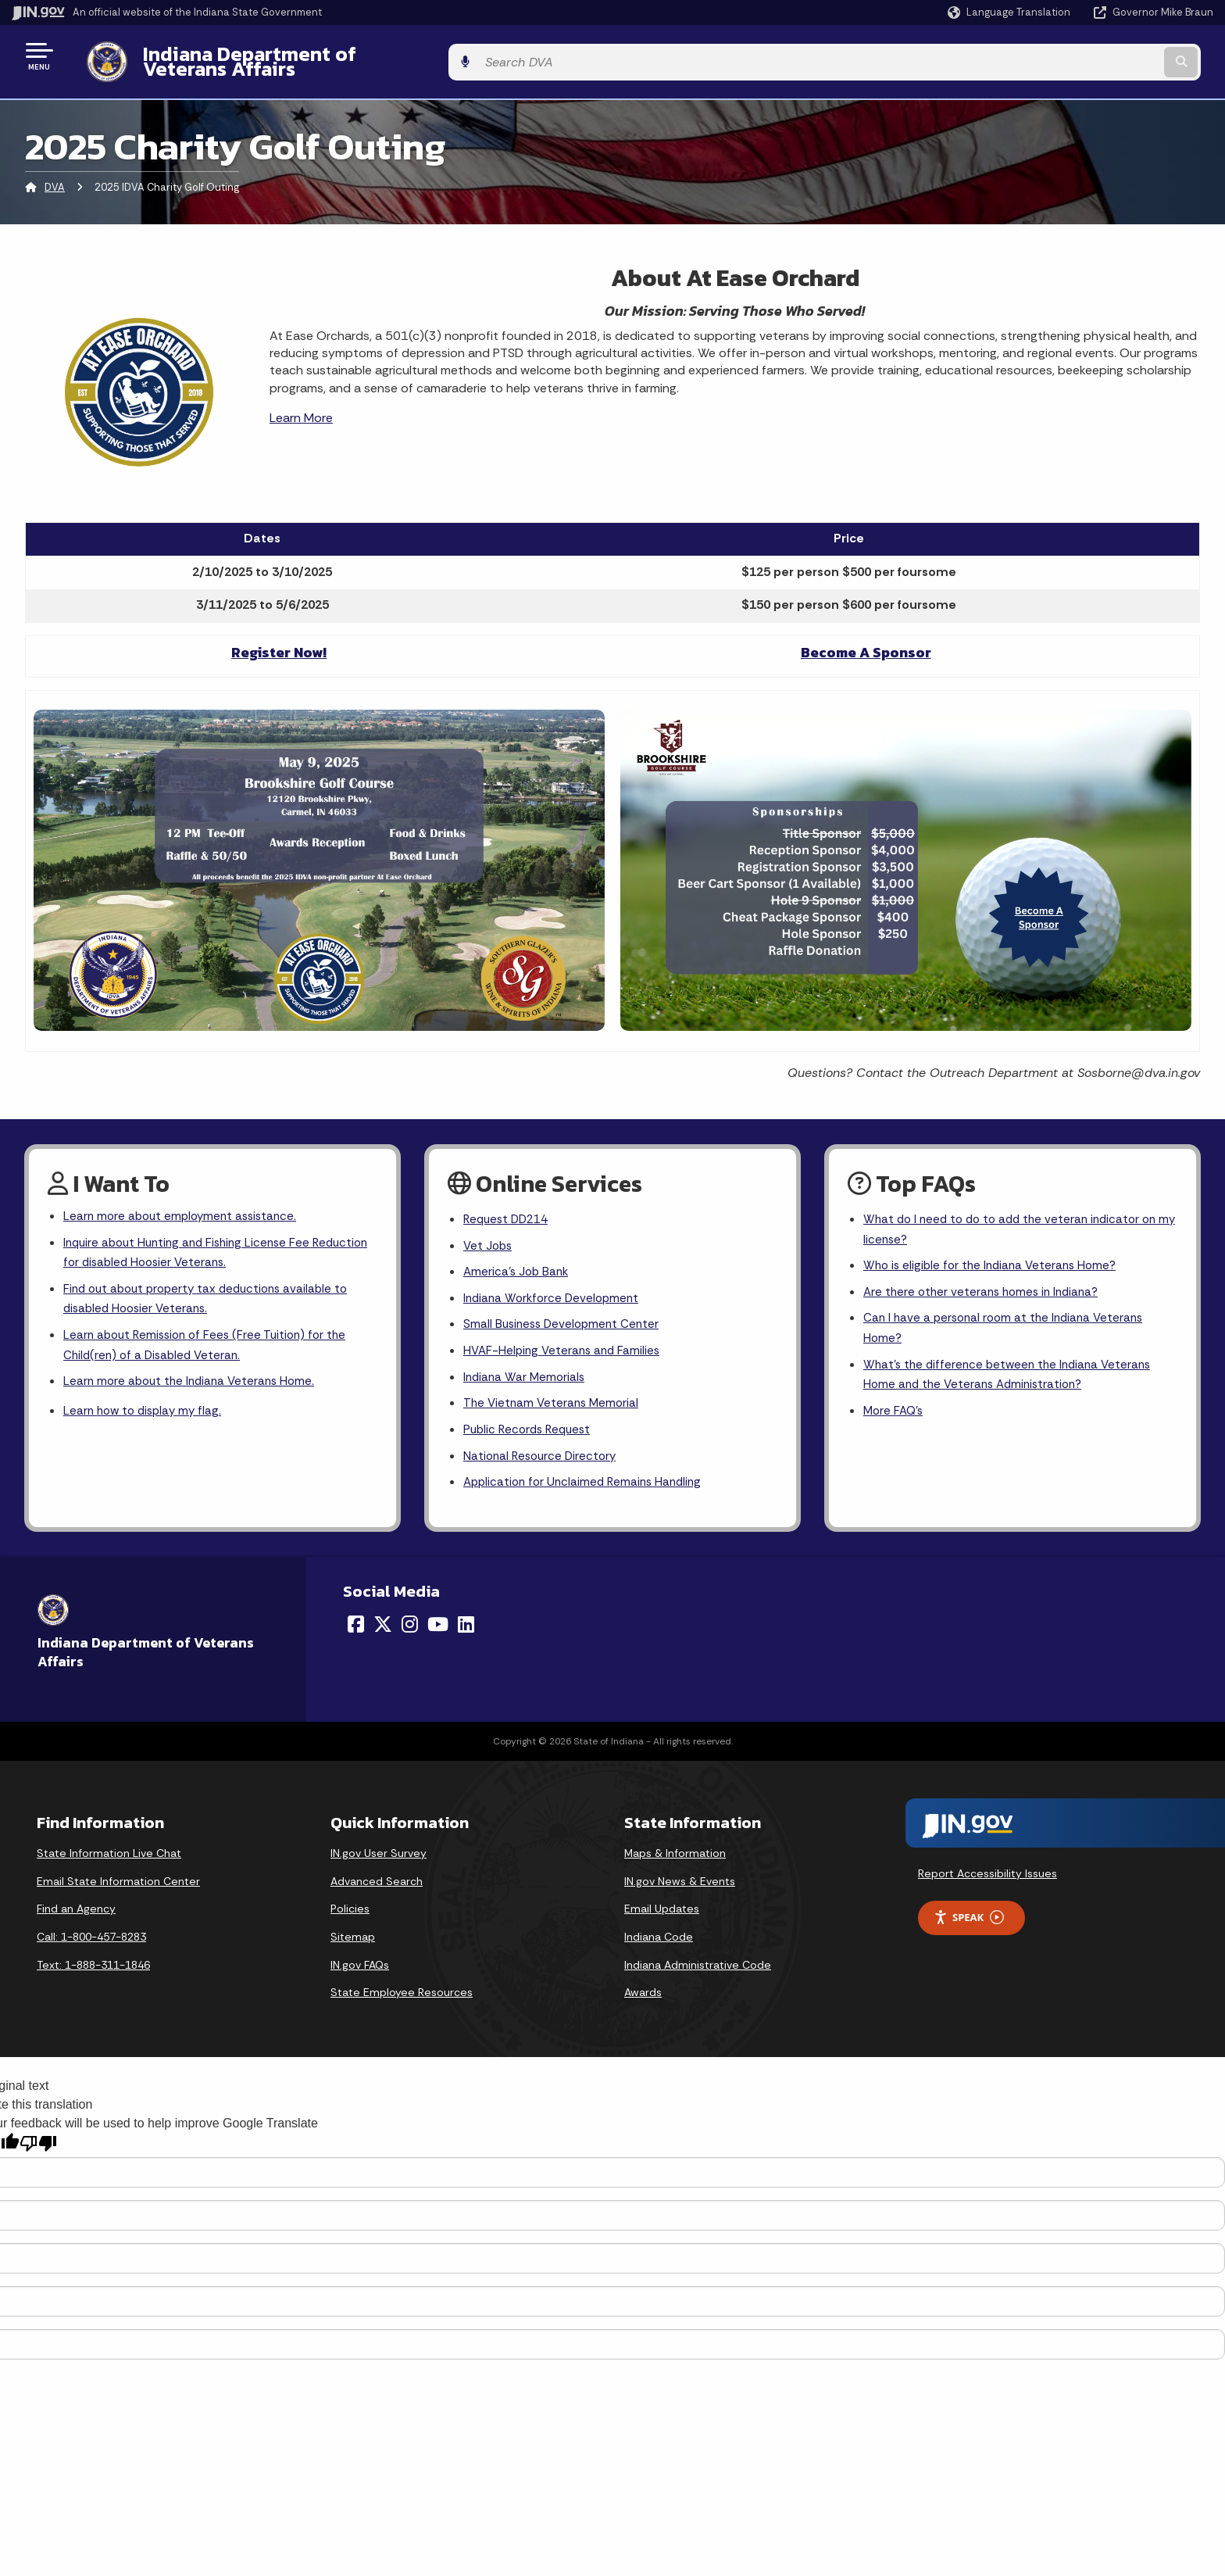 This screenshot has height=2576, width=1225. What do you see at coordinates (658, 1938) in the screenshot?
I see `Indiana Code` at bounding box center [658, 1938].